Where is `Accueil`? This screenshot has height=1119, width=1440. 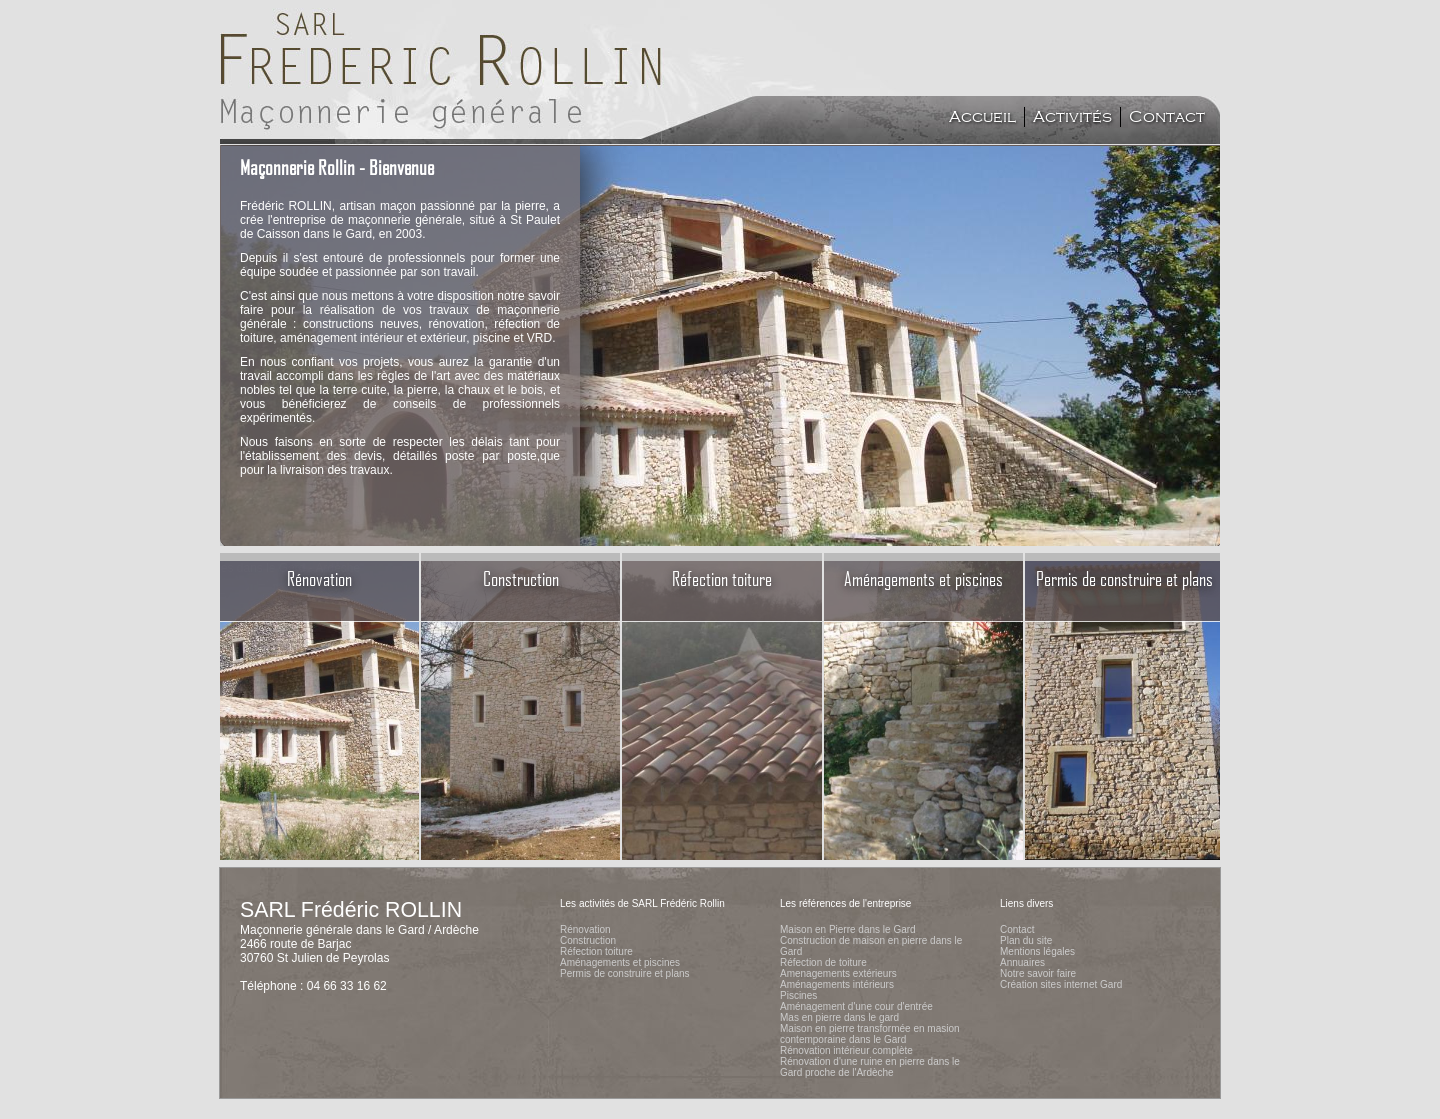
Accueil is located at coordinates (982, 117).